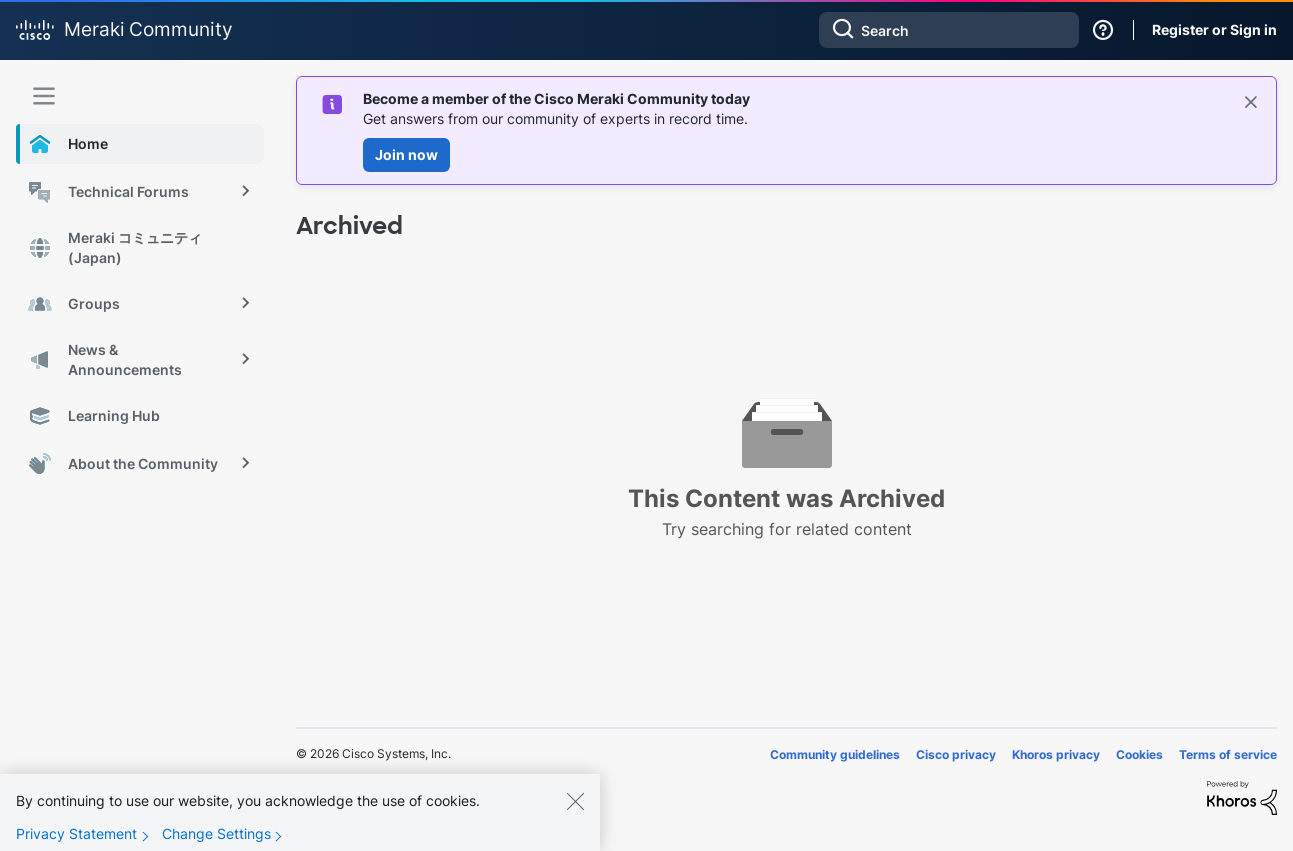 Image resolution: width=1293 pixels, height=851 pixels. Describe the element at coordinates (1214, 29) in the screenshot. I see `Register or Sign in` at that location.